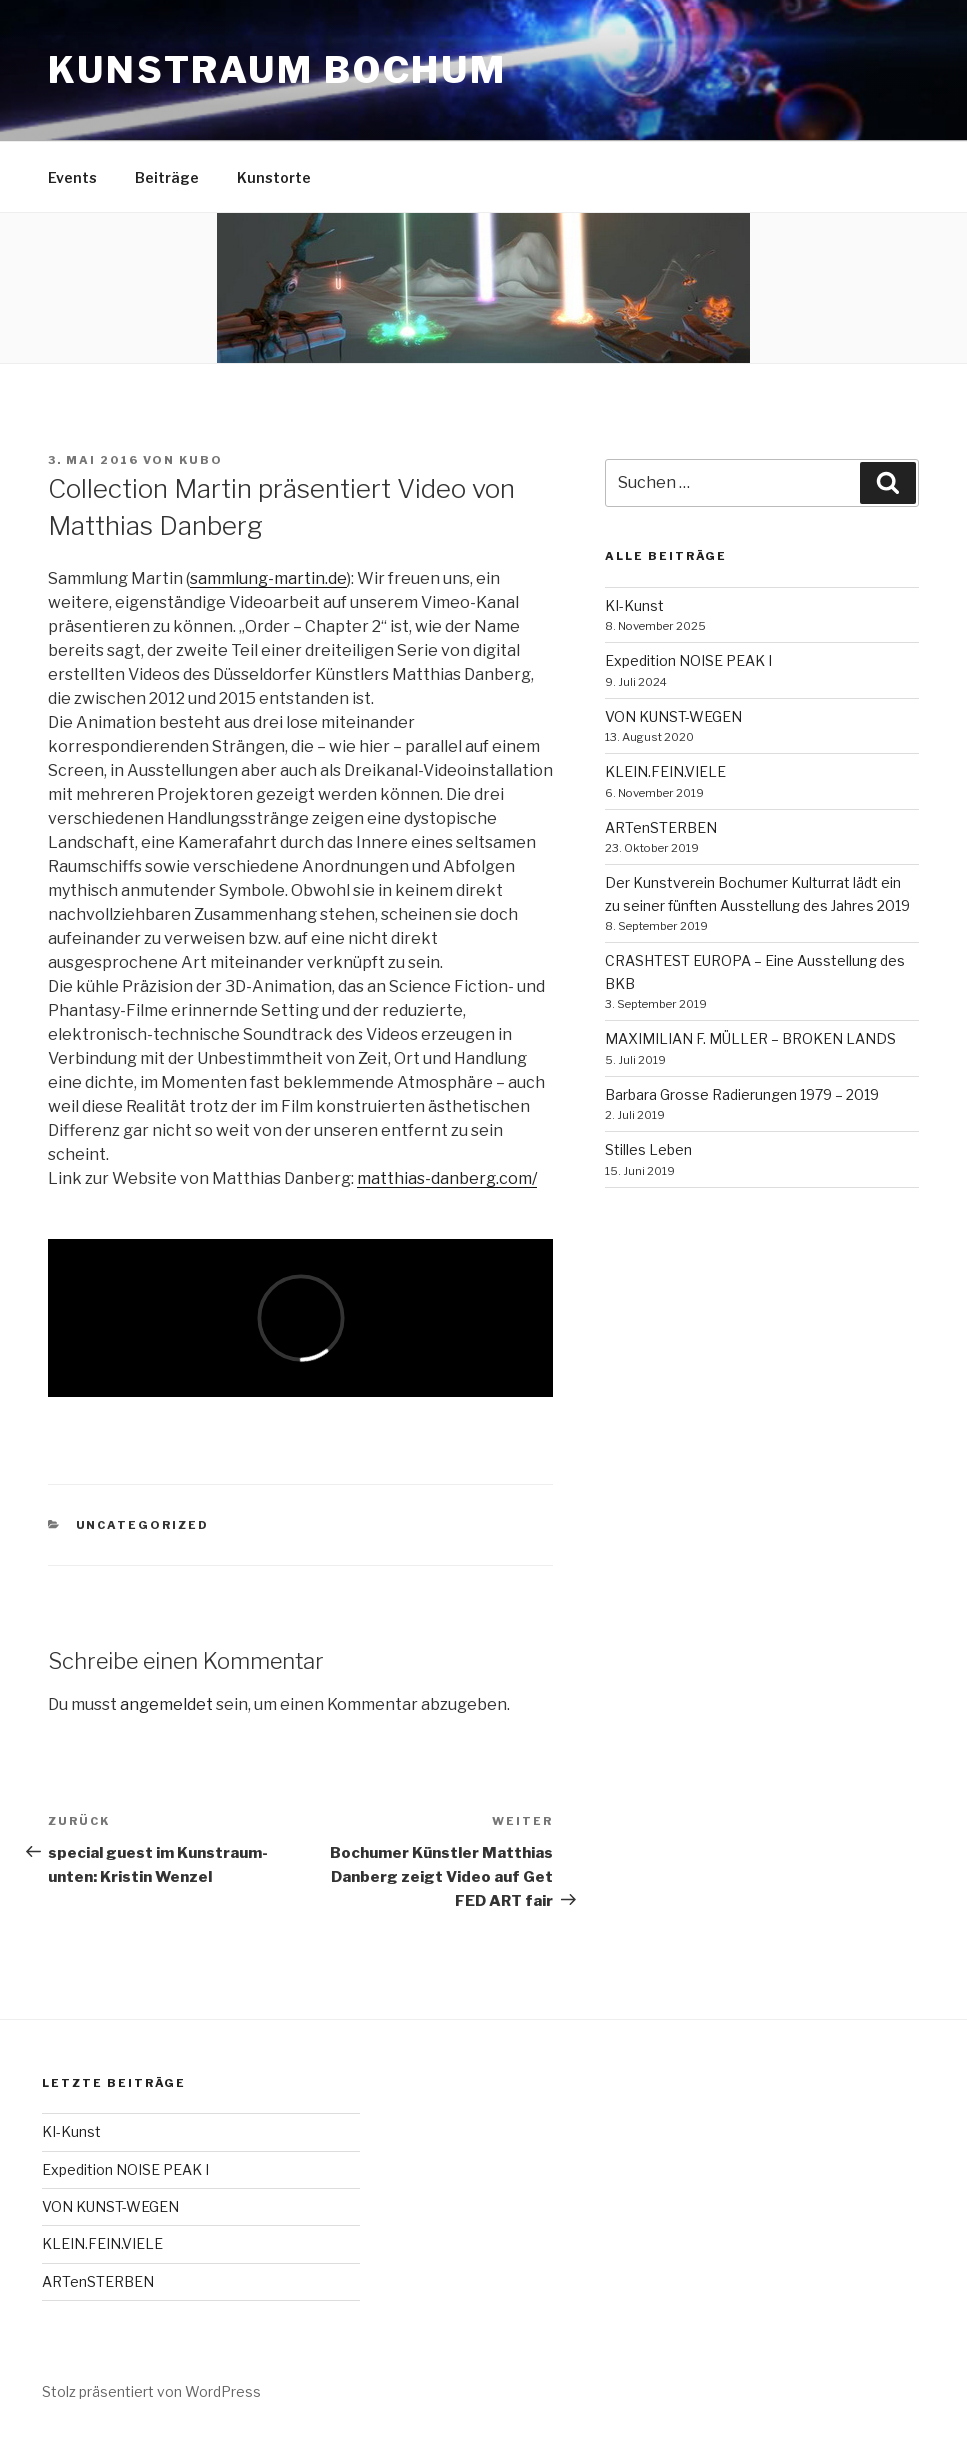 The image size is (967, 2438). I want to click on kunstraum bochum, so click(277, 70).